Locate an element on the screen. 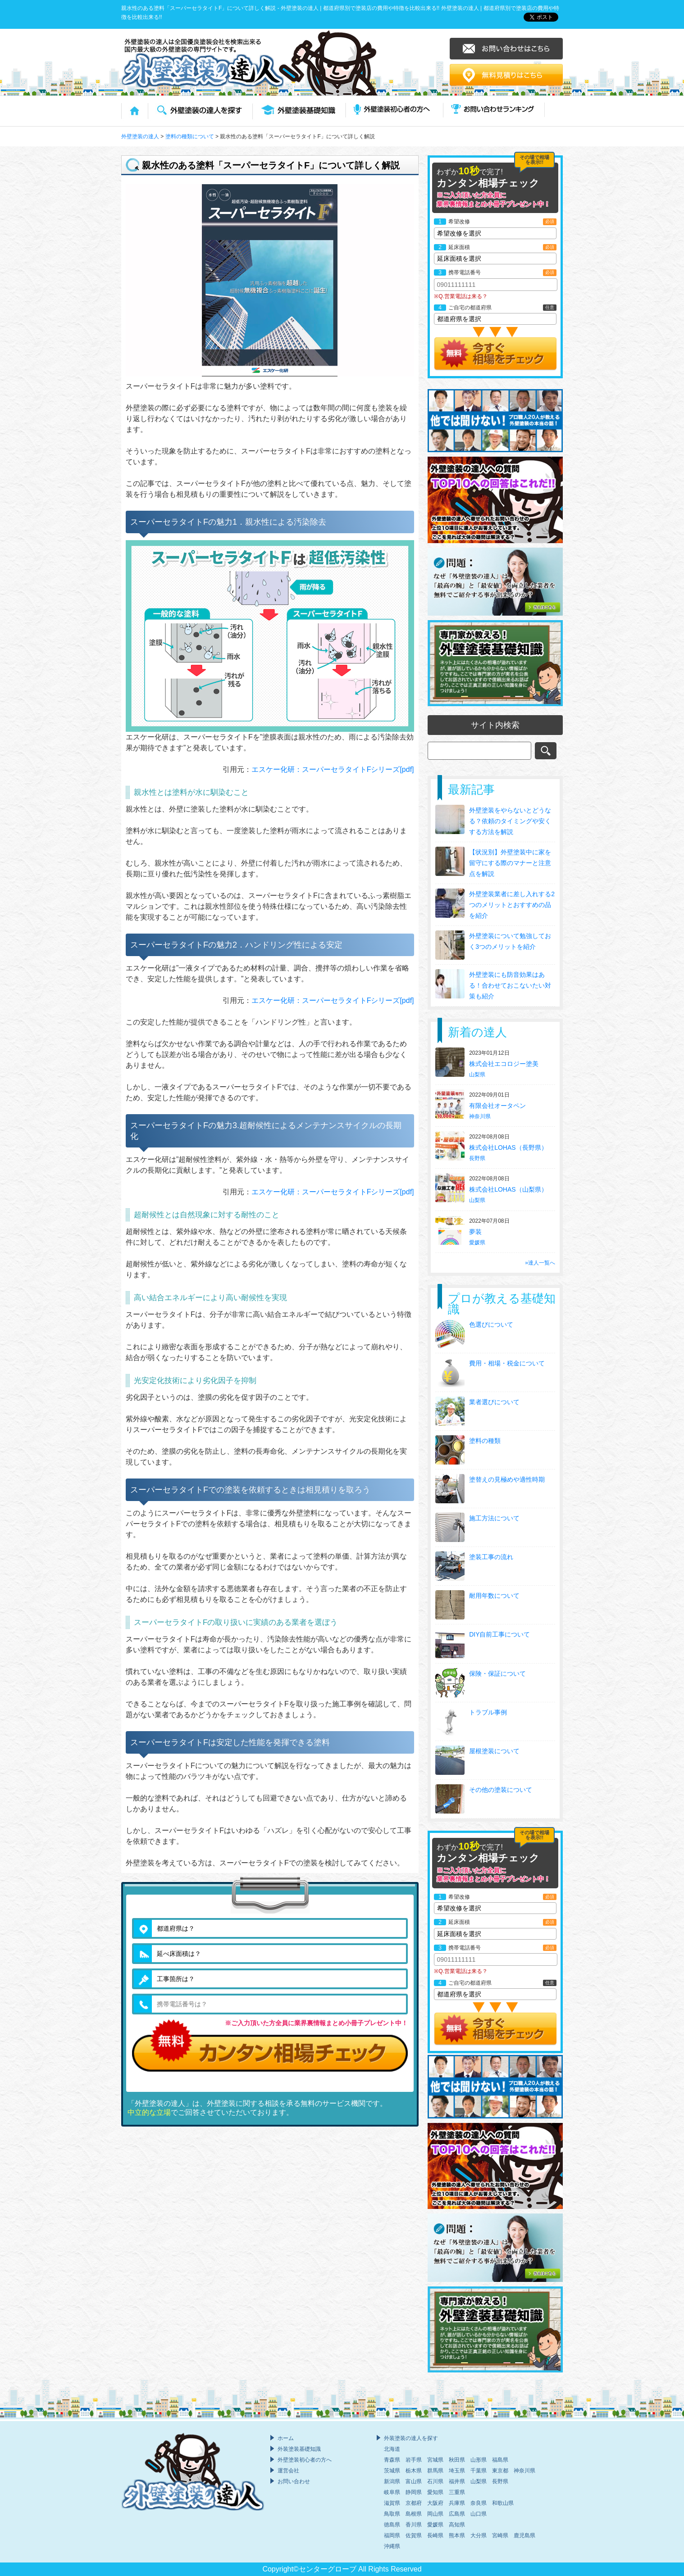 Image resolution: width=684 pixels, height=2576 pixels. 静岡県 is located at coordinates (414, 2492).